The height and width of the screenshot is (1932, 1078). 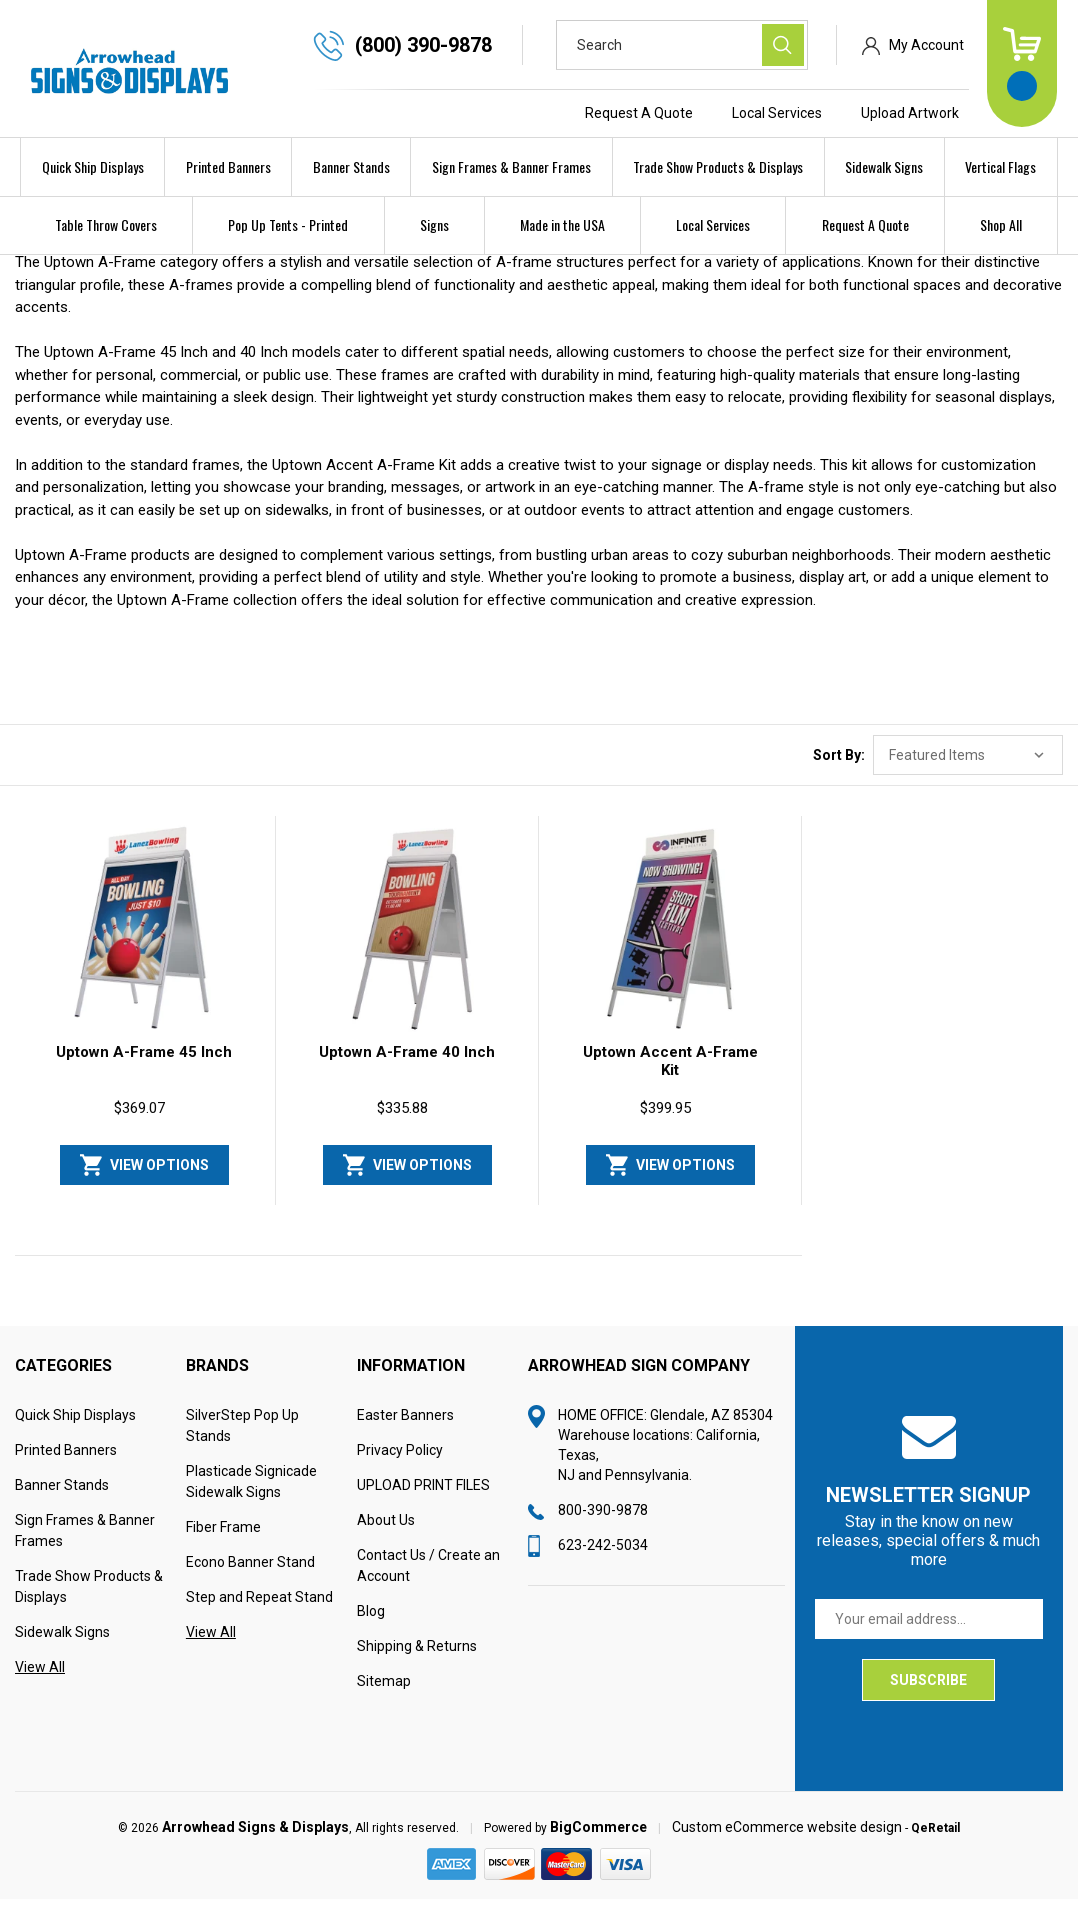 I want to click on [Uptown A-Frame 40 Inch, $335.88], so click(x=407, y=959).